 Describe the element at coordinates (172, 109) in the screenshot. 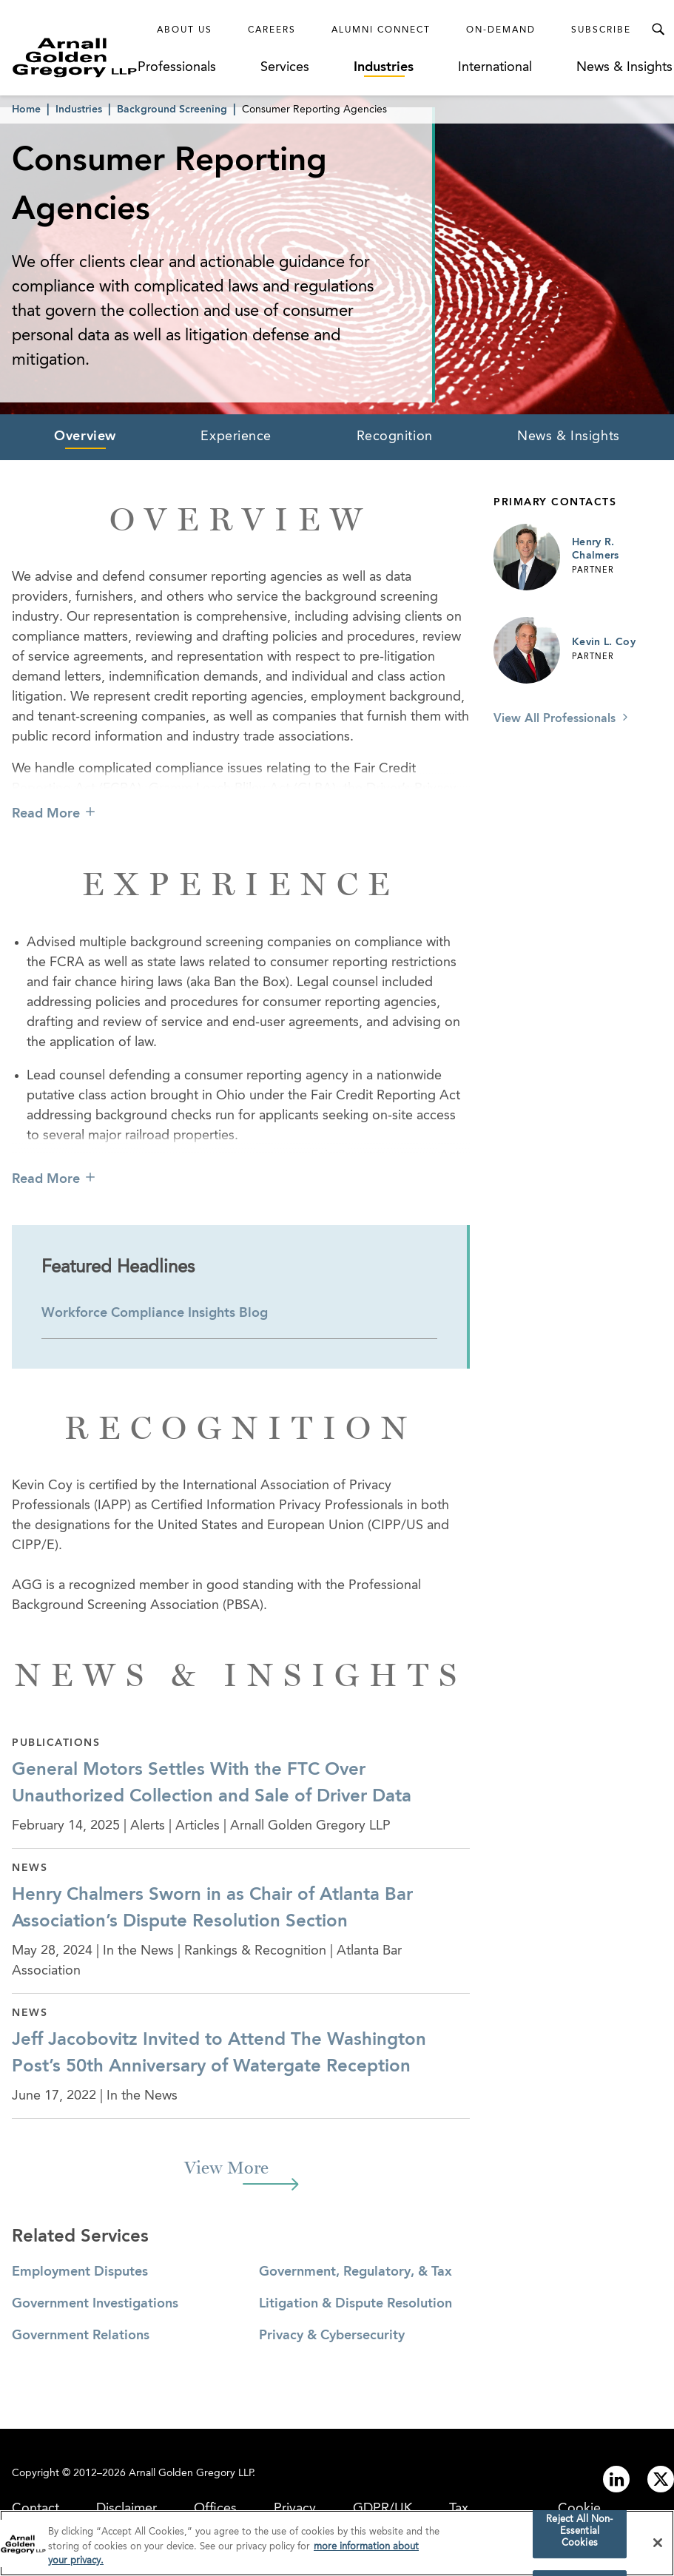

I see `Background Screening` at that location.